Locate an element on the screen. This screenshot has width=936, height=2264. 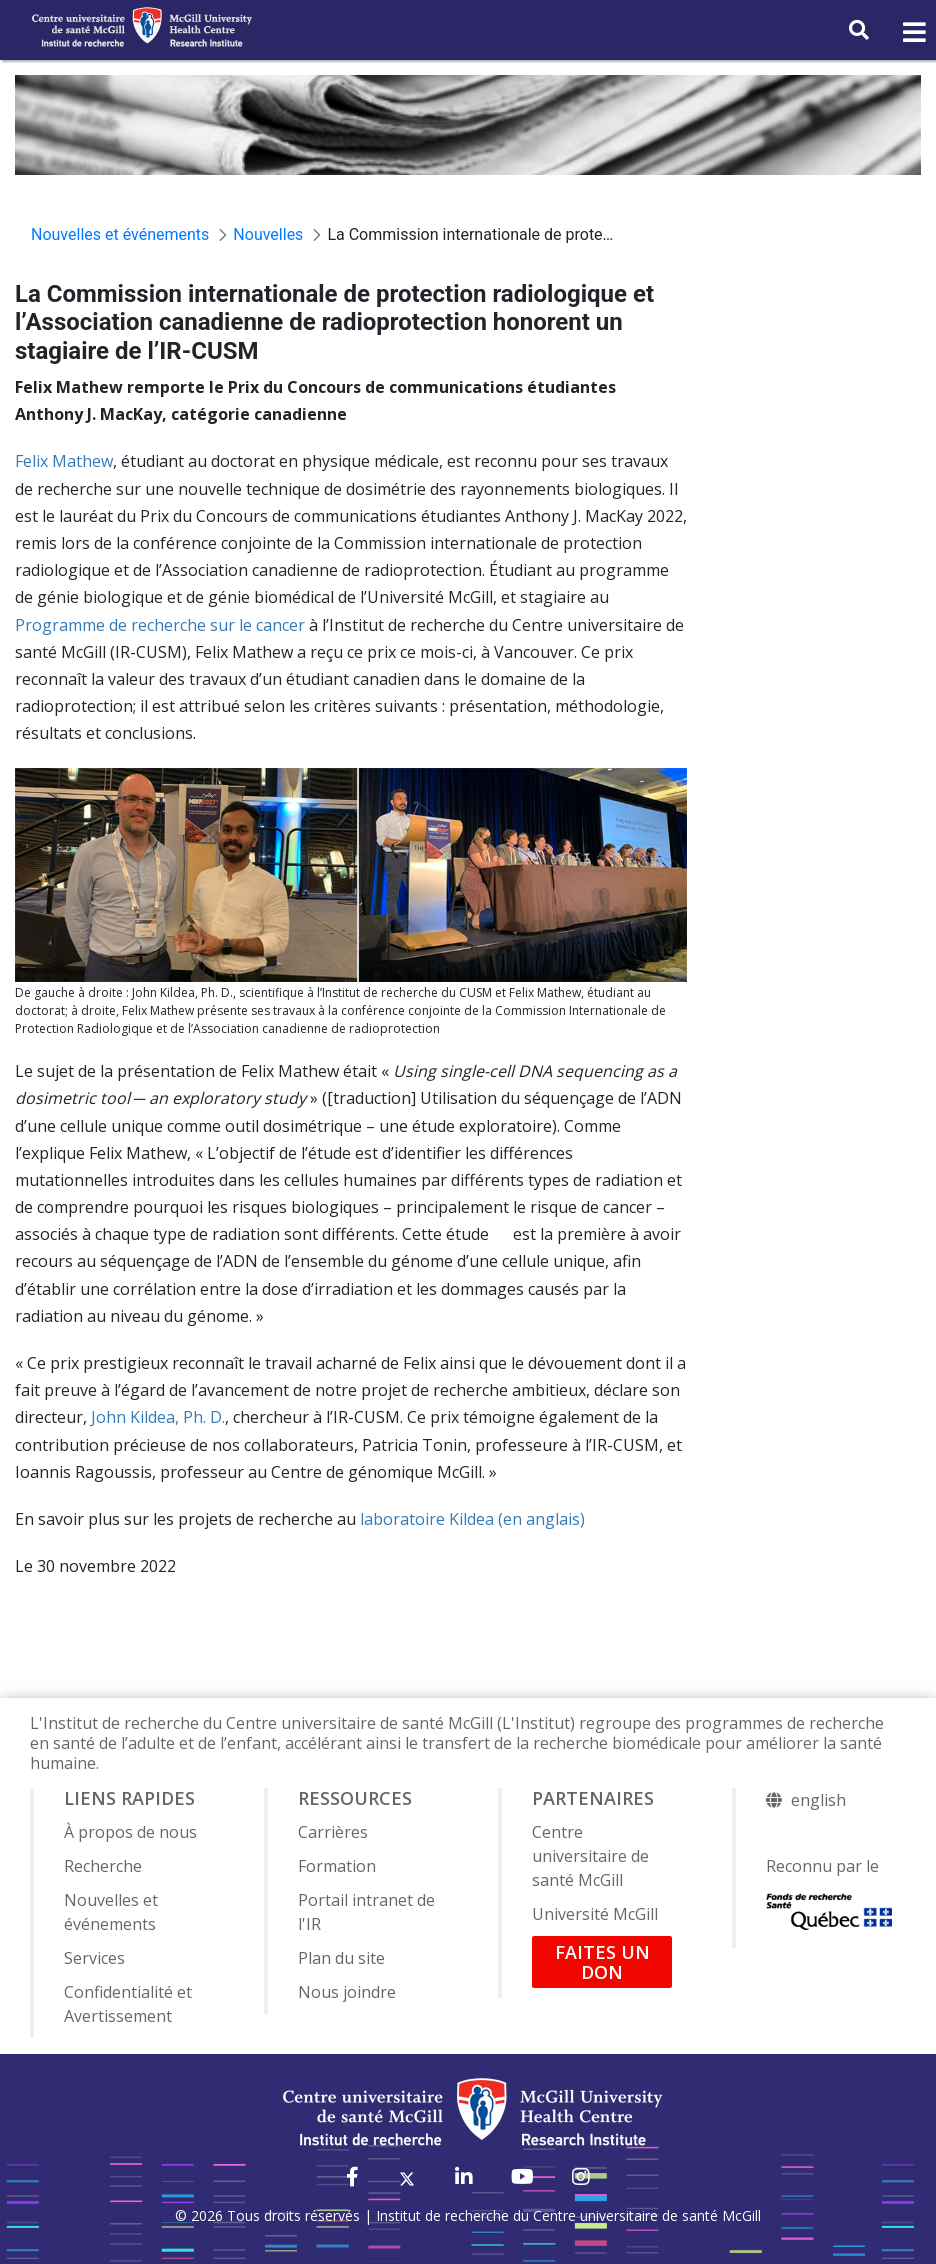
Université McGill is located at coordinates (595, 1914).